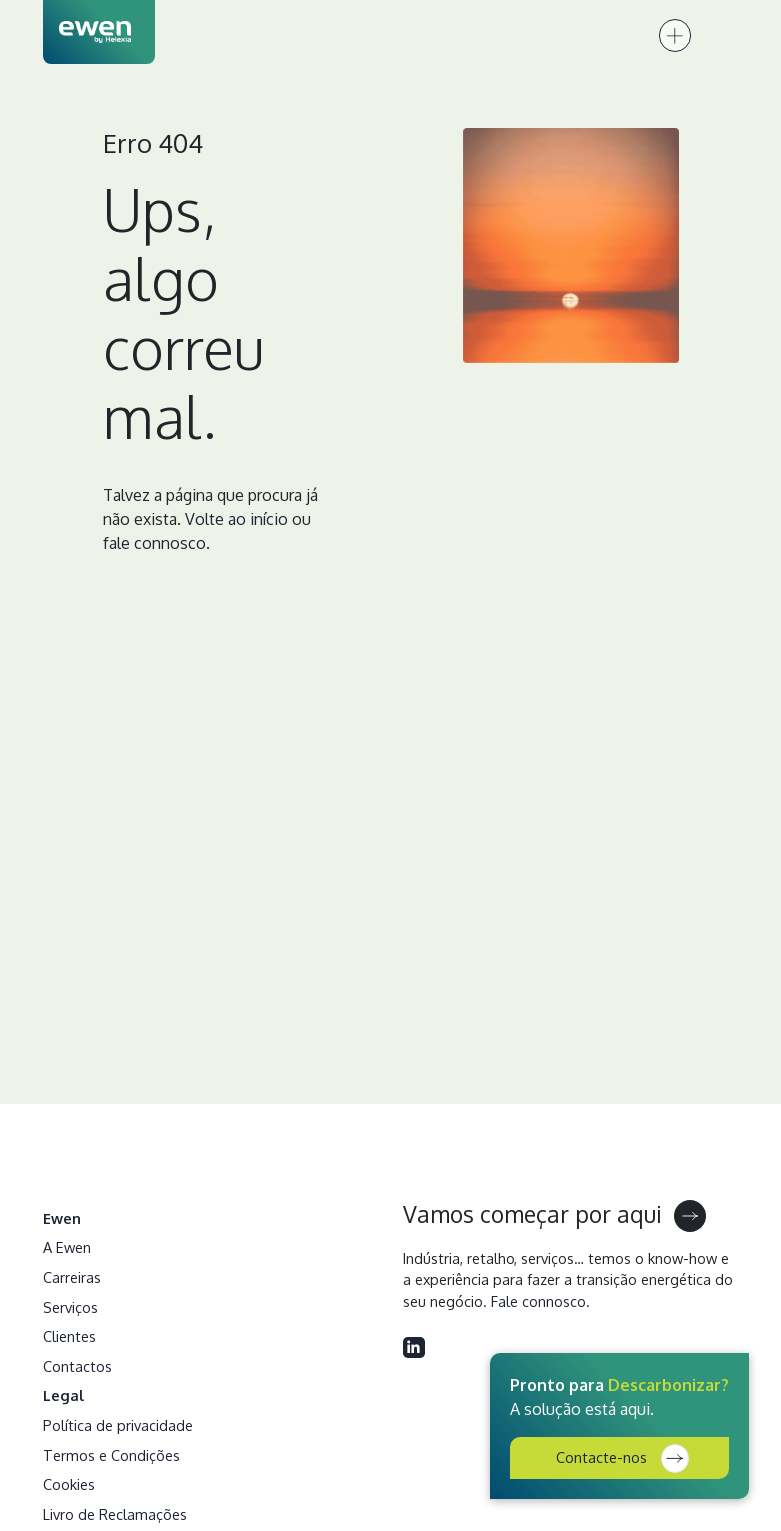  What do you see at coordinates (69, 1484) in the screenshot?
I see `Cookies` at bounding box center [69, 1484].